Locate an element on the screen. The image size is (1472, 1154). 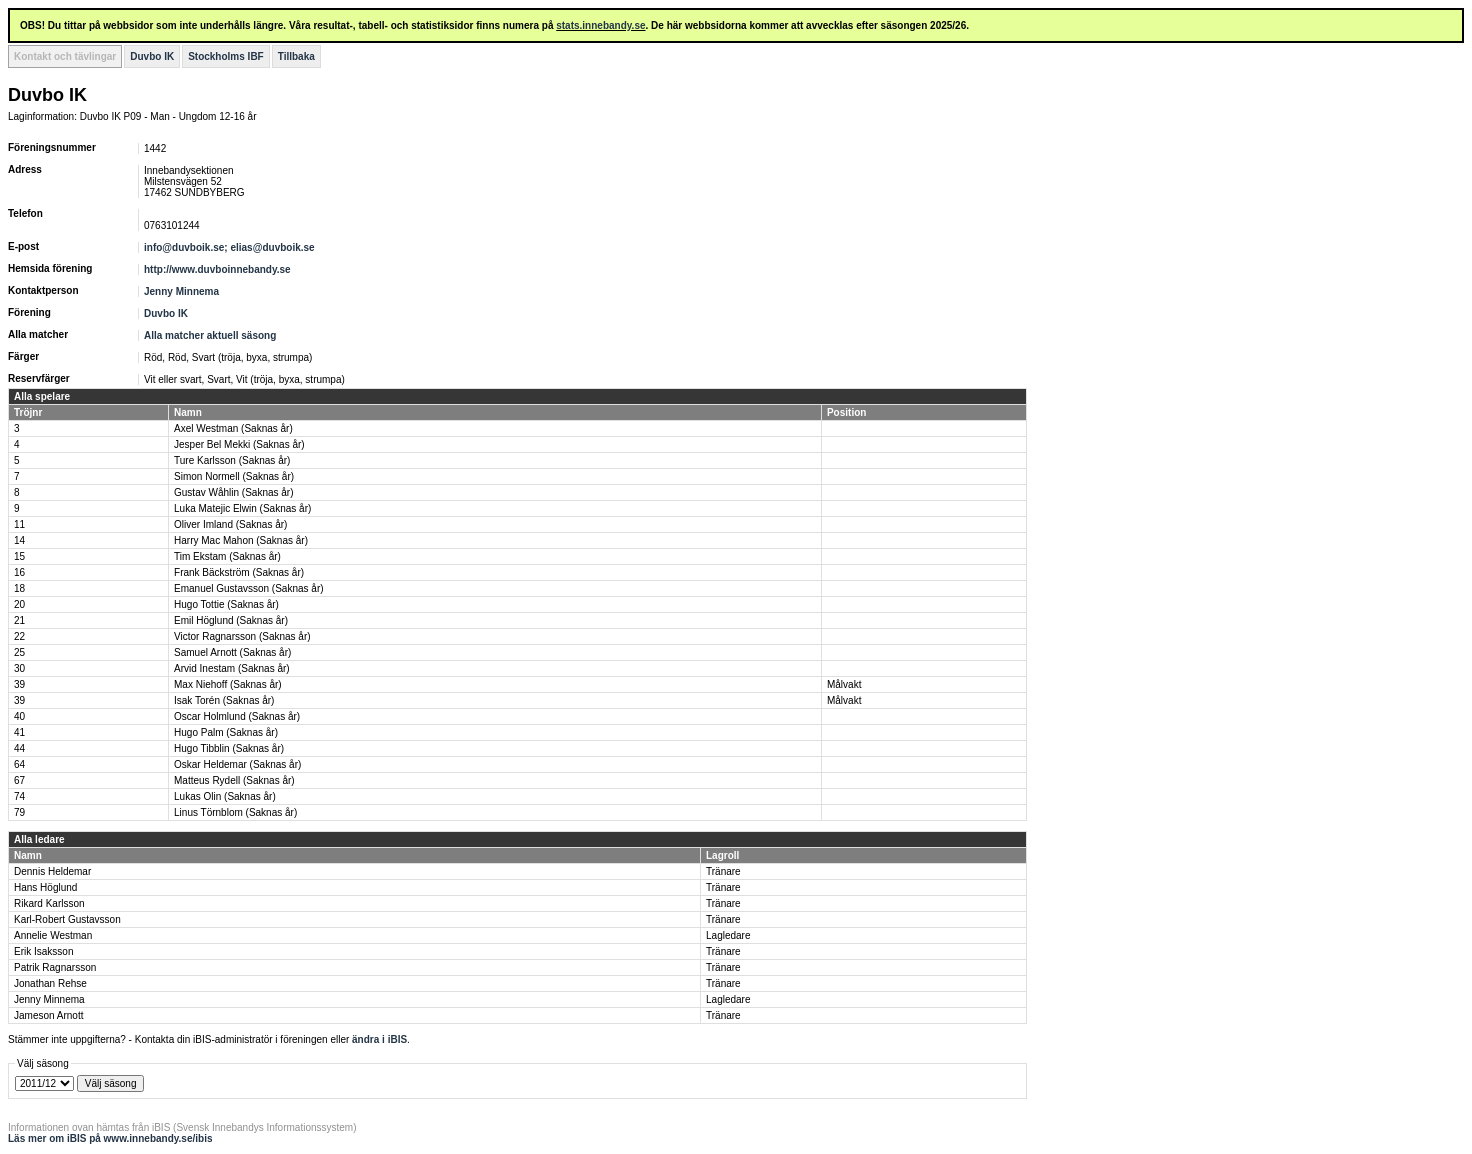
Jesper Bel Mekki (Saknas år) is located at coordinates (239, 444).